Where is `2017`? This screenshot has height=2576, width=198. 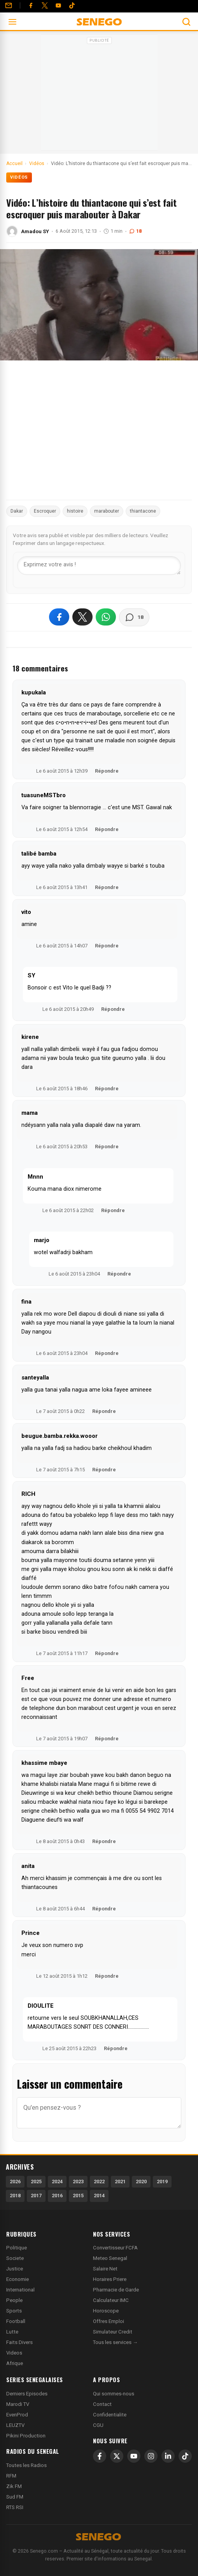
2017 is located at coordinates (36, 2195).